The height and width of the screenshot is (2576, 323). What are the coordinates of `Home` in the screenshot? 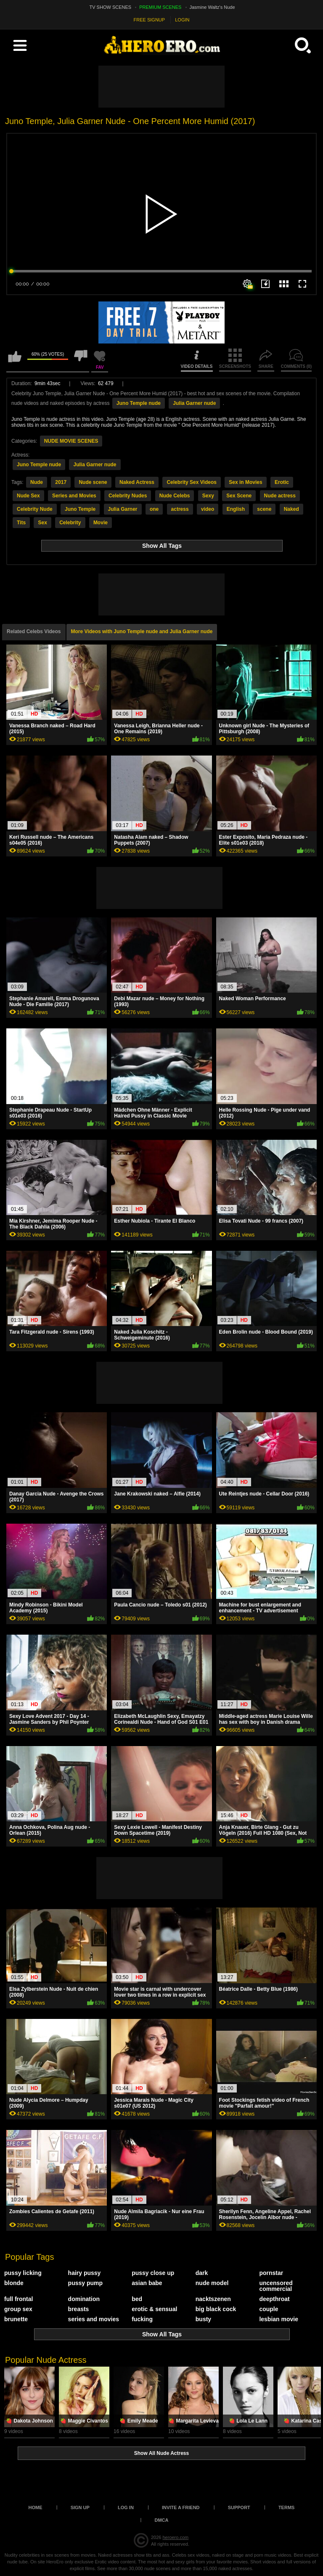 It's located at (35, 2507).